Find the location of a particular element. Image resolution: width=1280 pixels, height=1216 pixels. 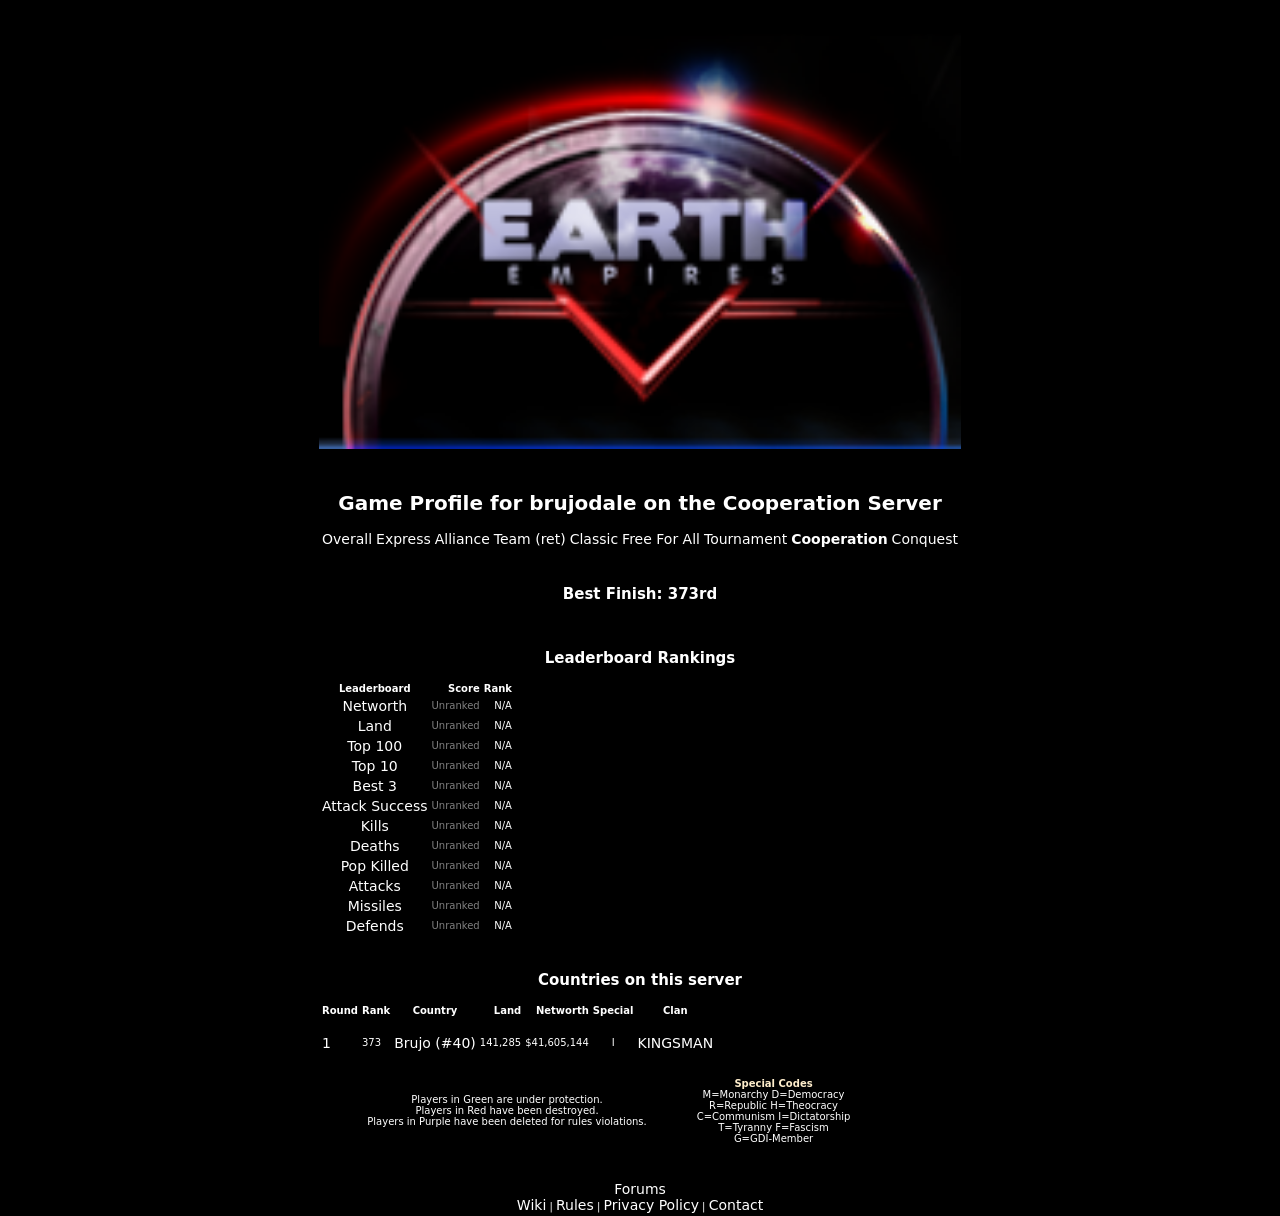

Express is located at coordinates (403, 539).